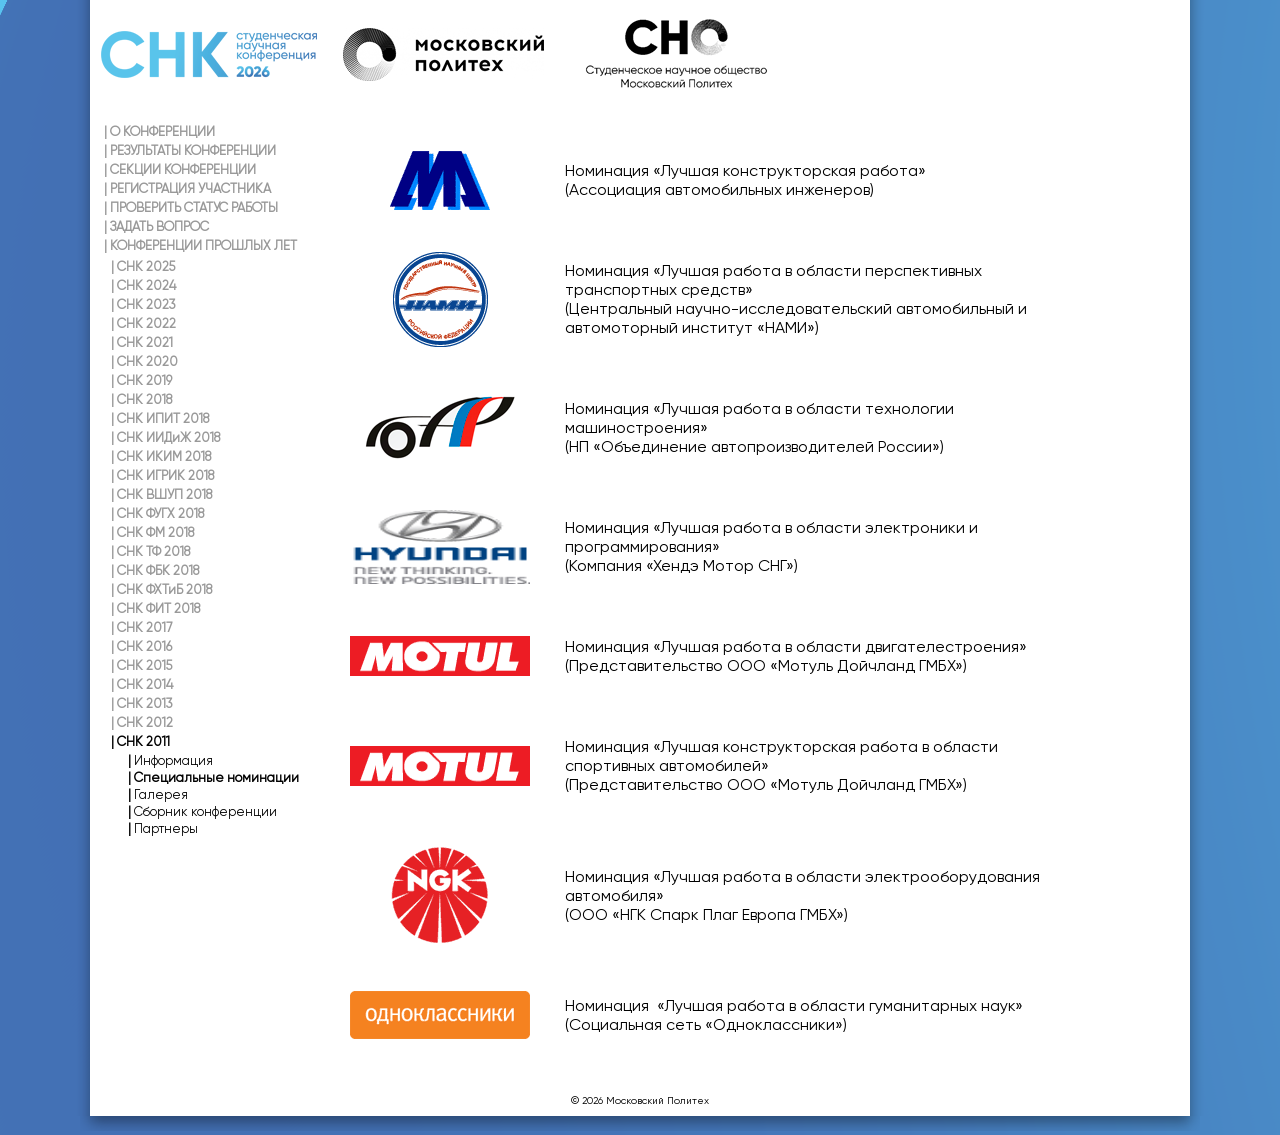 The image size is (1280, 1135). What do you see at coordinates (180, 169) in the screenshot?
I see `СЕКЦИИ КОНФЕРЕНЦИИ` at bounding box center [180, 169].